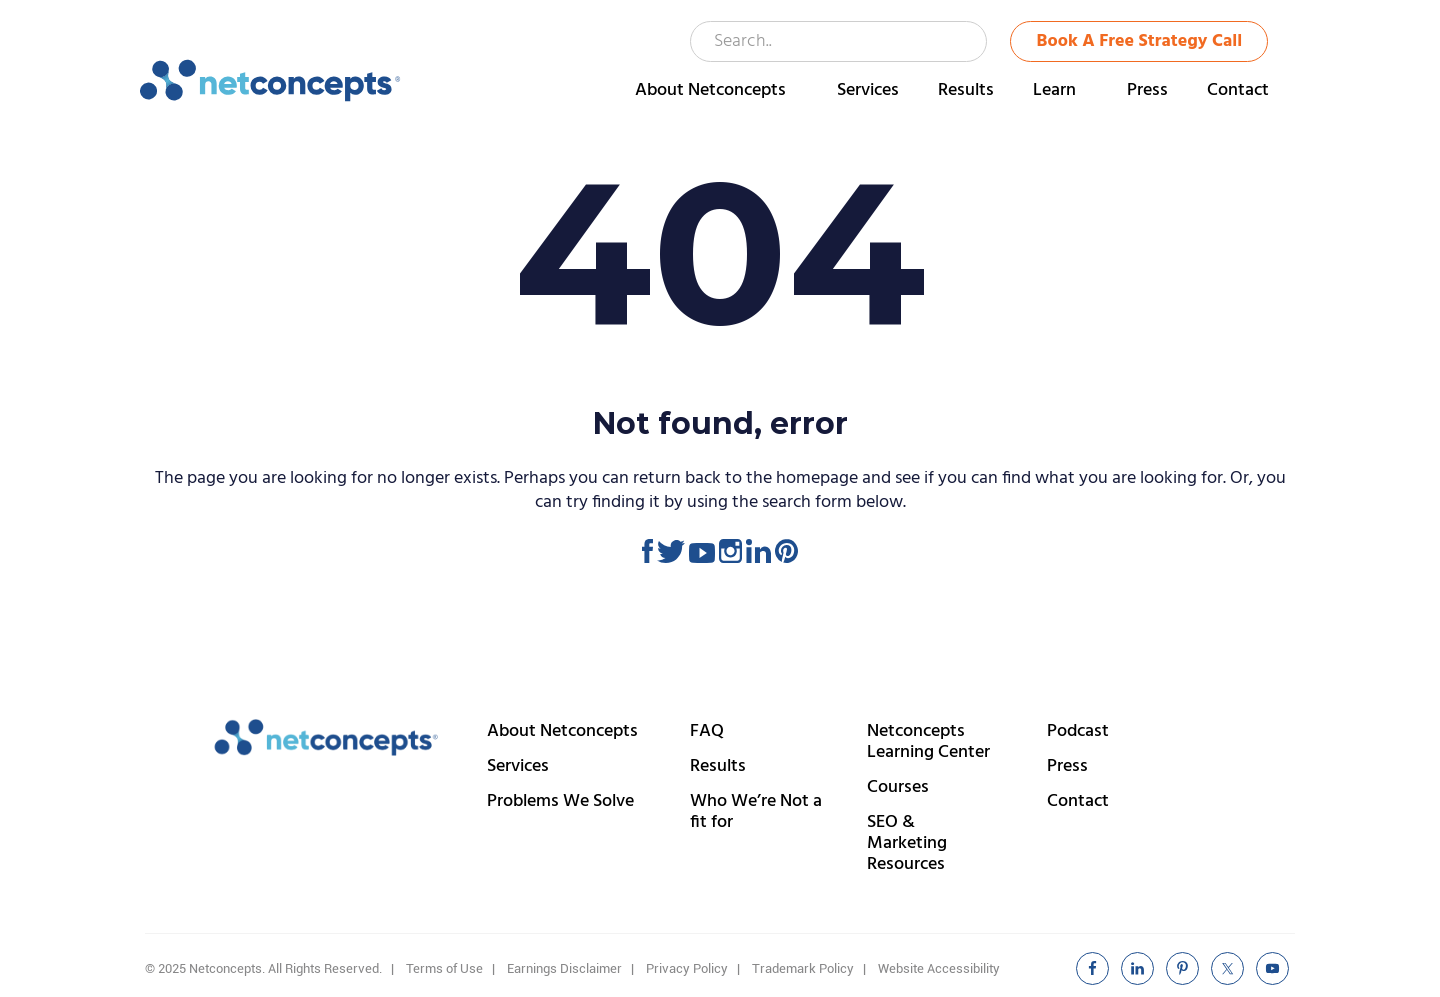 The width and height of the screenshot is (1440, 997). Describe the element at coordinates (687, 968) in the screenshot. I see `Privacy Policy` at that location.